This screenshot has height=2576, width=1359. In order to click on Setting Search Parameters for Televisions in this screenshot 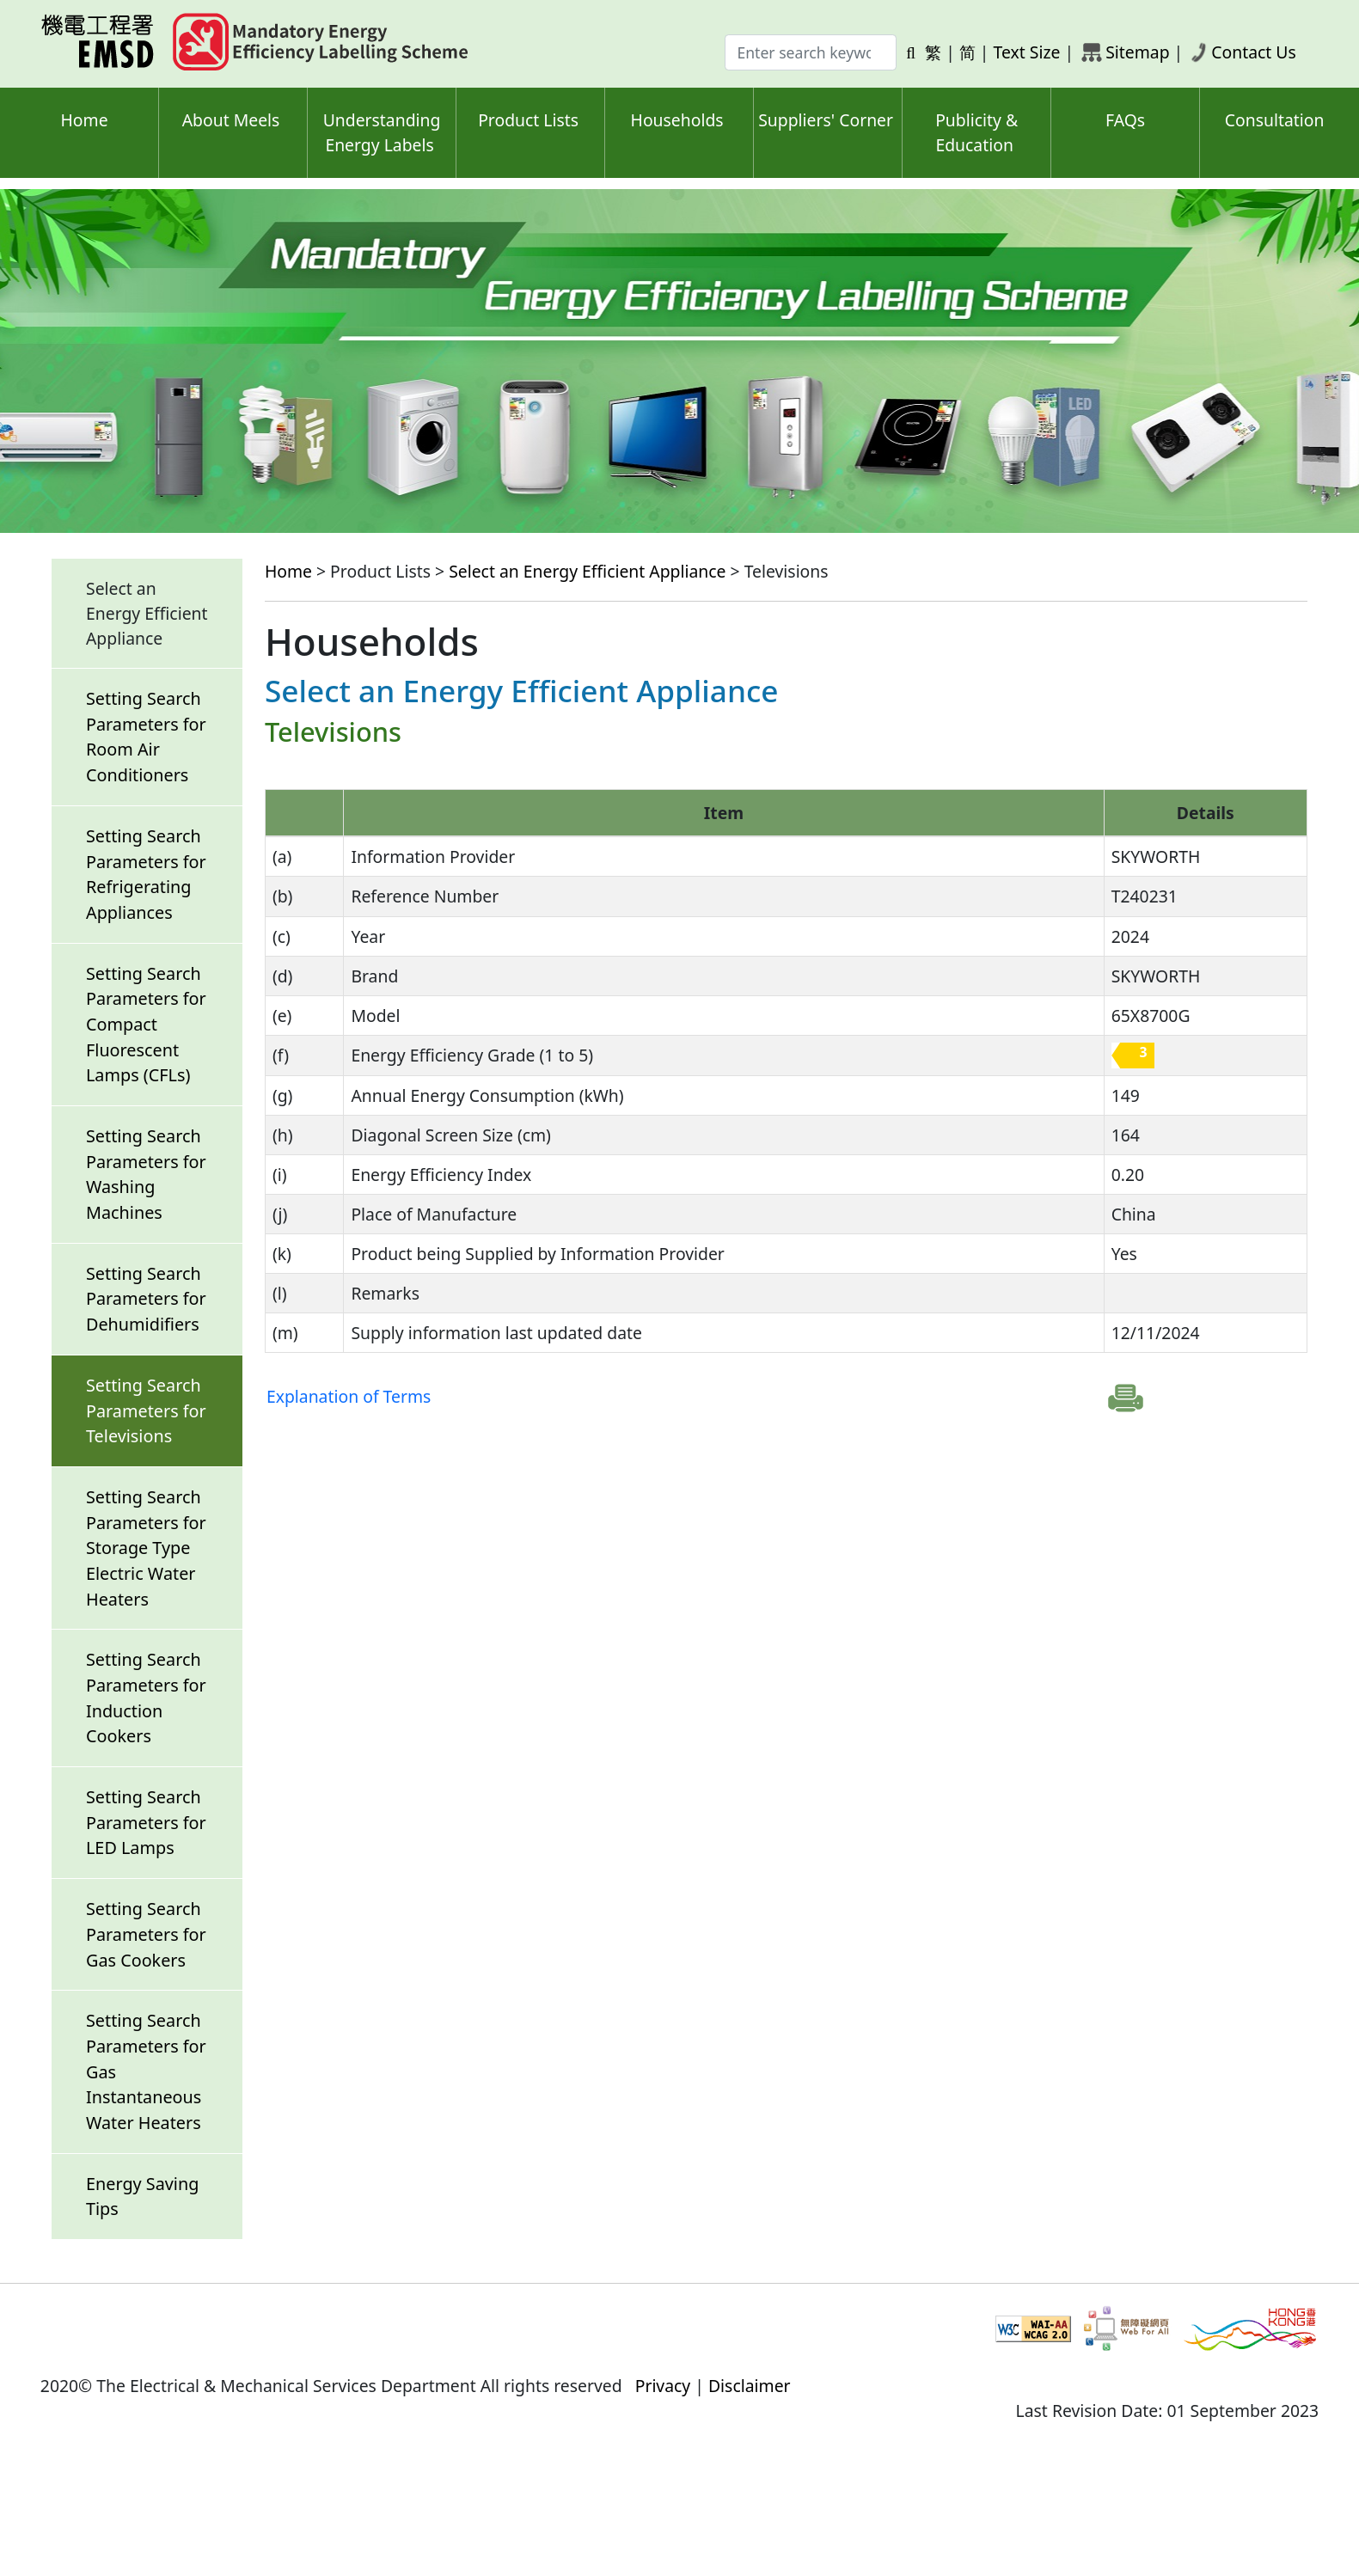, I will do `click(146, 1410)`.